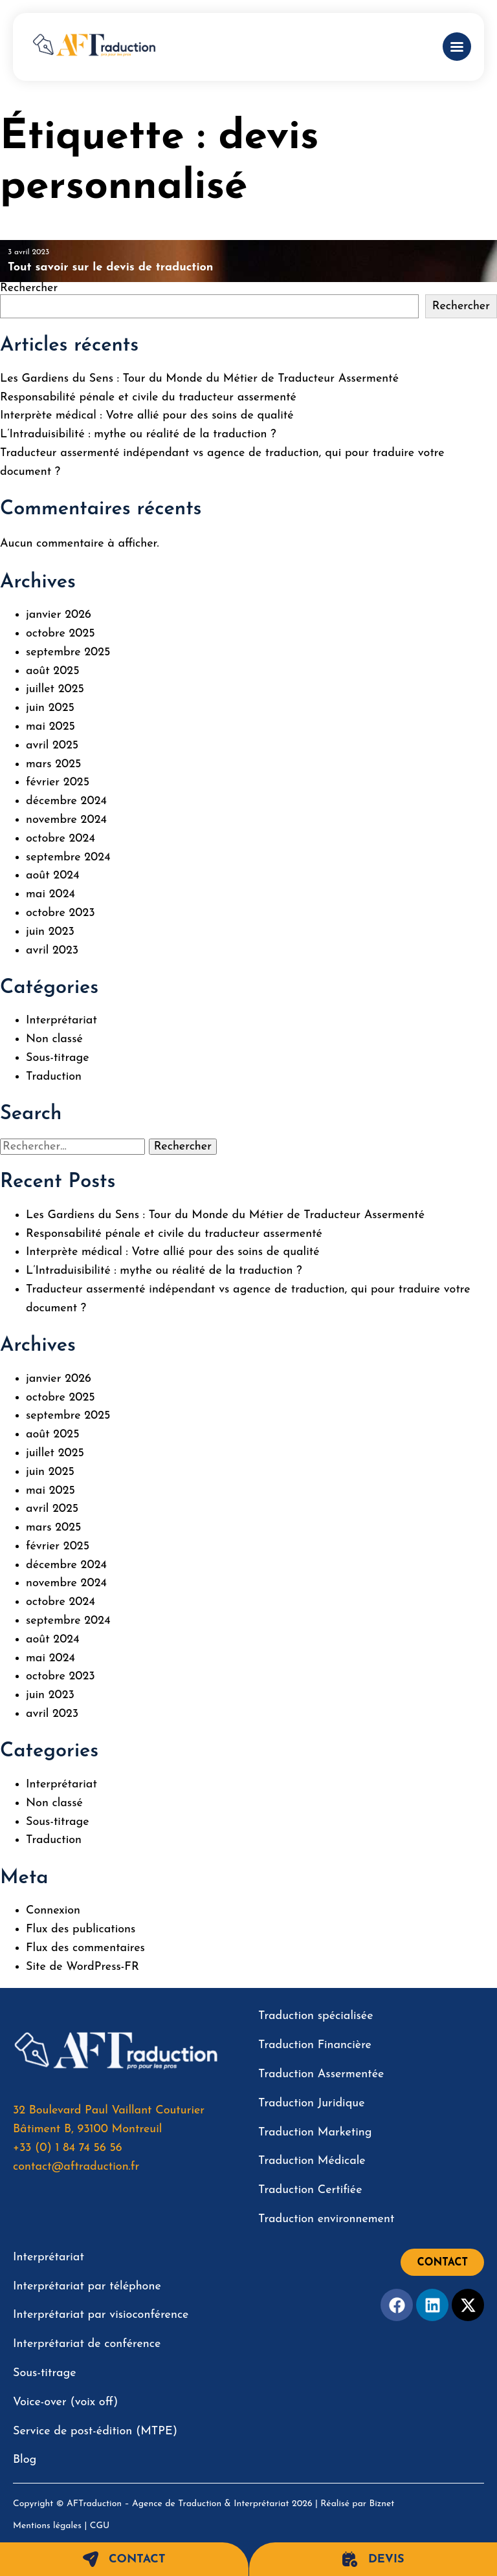 Image resolution: width=497 pixels, height=2576 pixels. Describe the element at coordinates (373, 2559) in the screenshot. I see `Devis` at that location.